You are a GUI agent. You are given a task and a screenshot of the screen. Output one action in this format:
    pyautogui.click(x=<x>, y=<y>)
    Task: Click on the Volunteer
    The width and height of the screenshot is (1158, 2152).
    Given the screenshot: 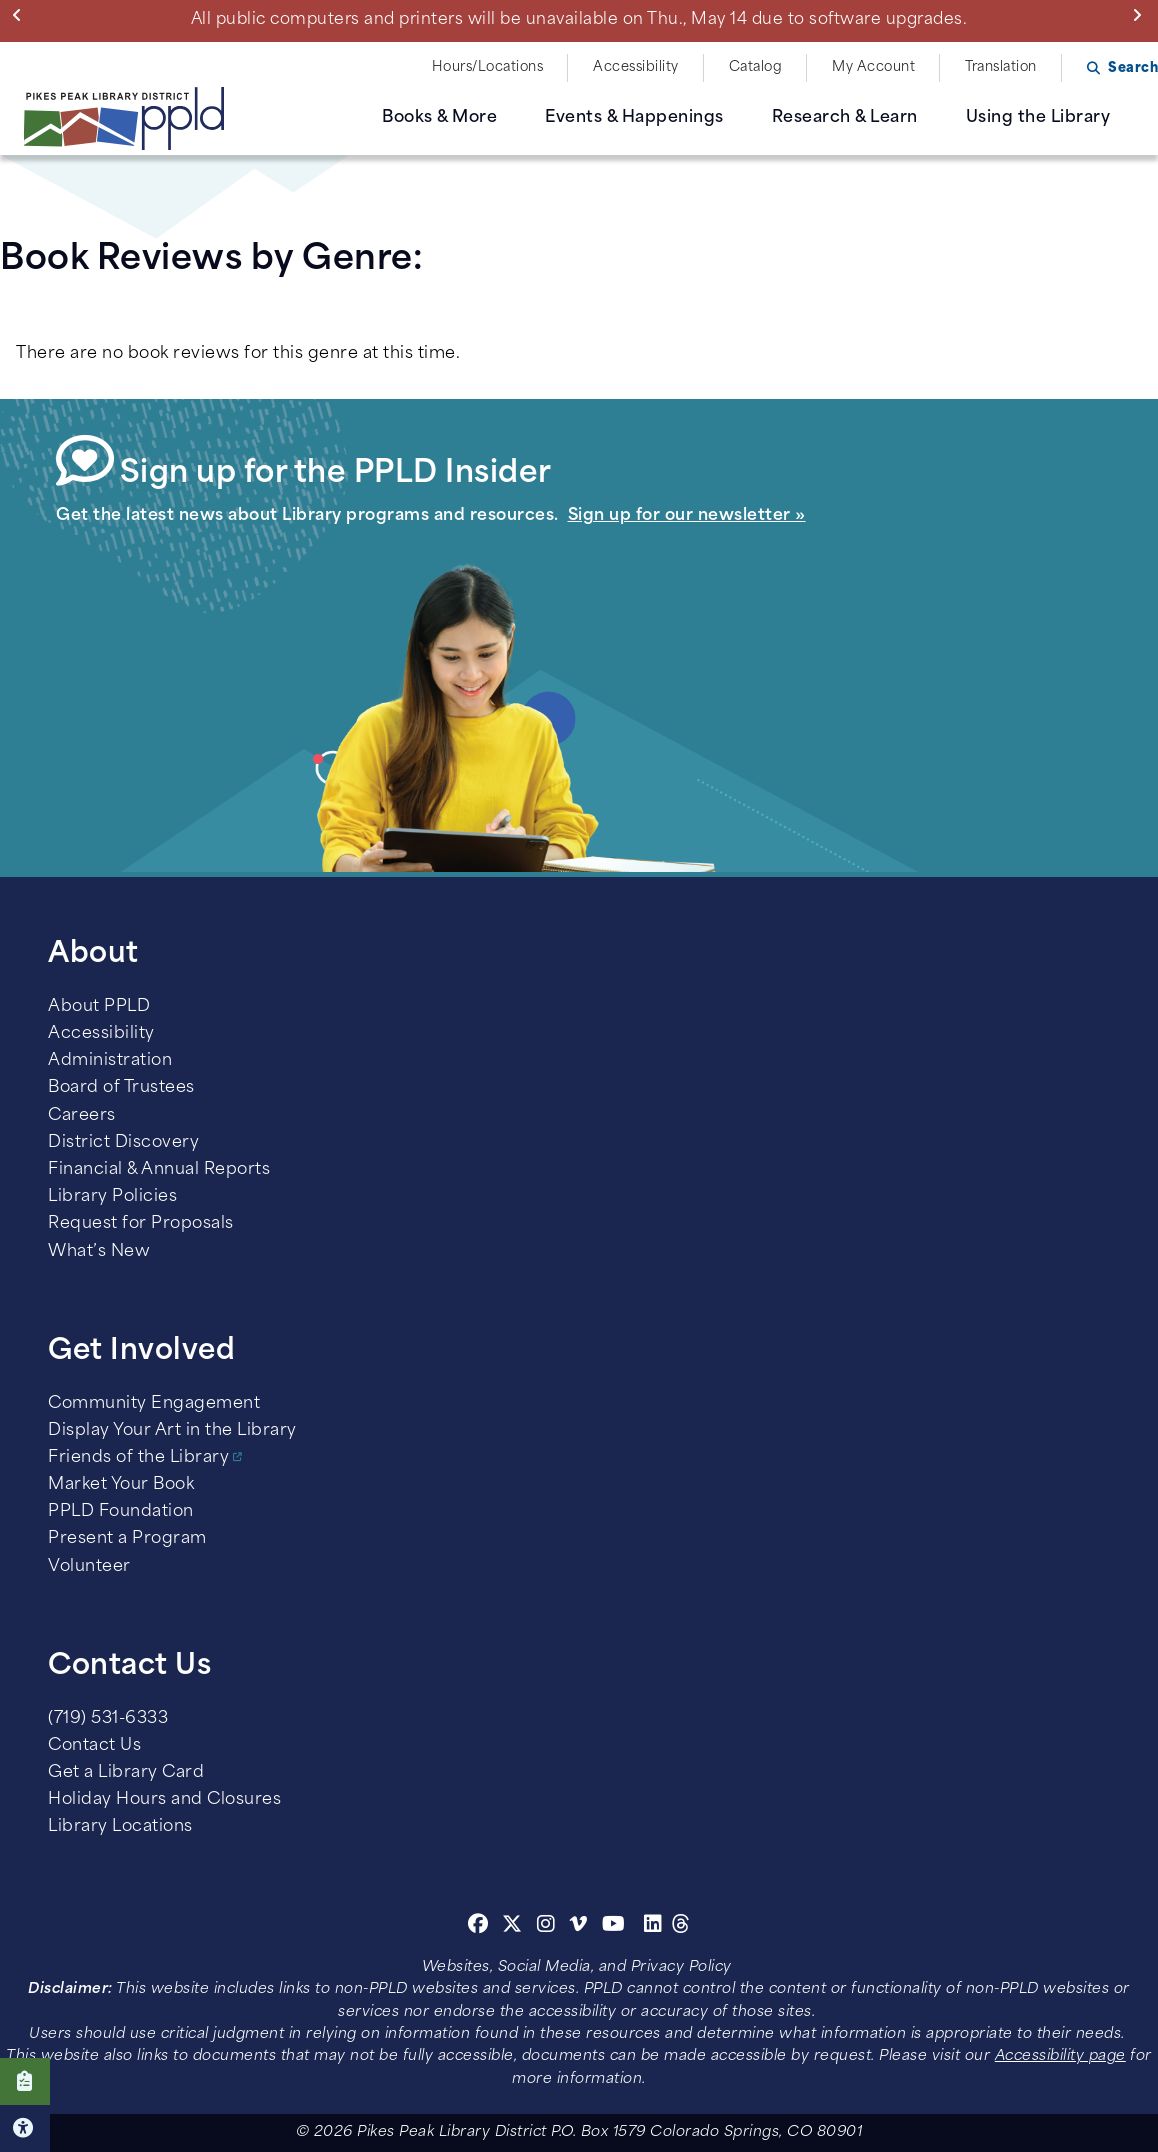 What is the action you would take?
    pyautogui.click(x=89, y=1567)
    